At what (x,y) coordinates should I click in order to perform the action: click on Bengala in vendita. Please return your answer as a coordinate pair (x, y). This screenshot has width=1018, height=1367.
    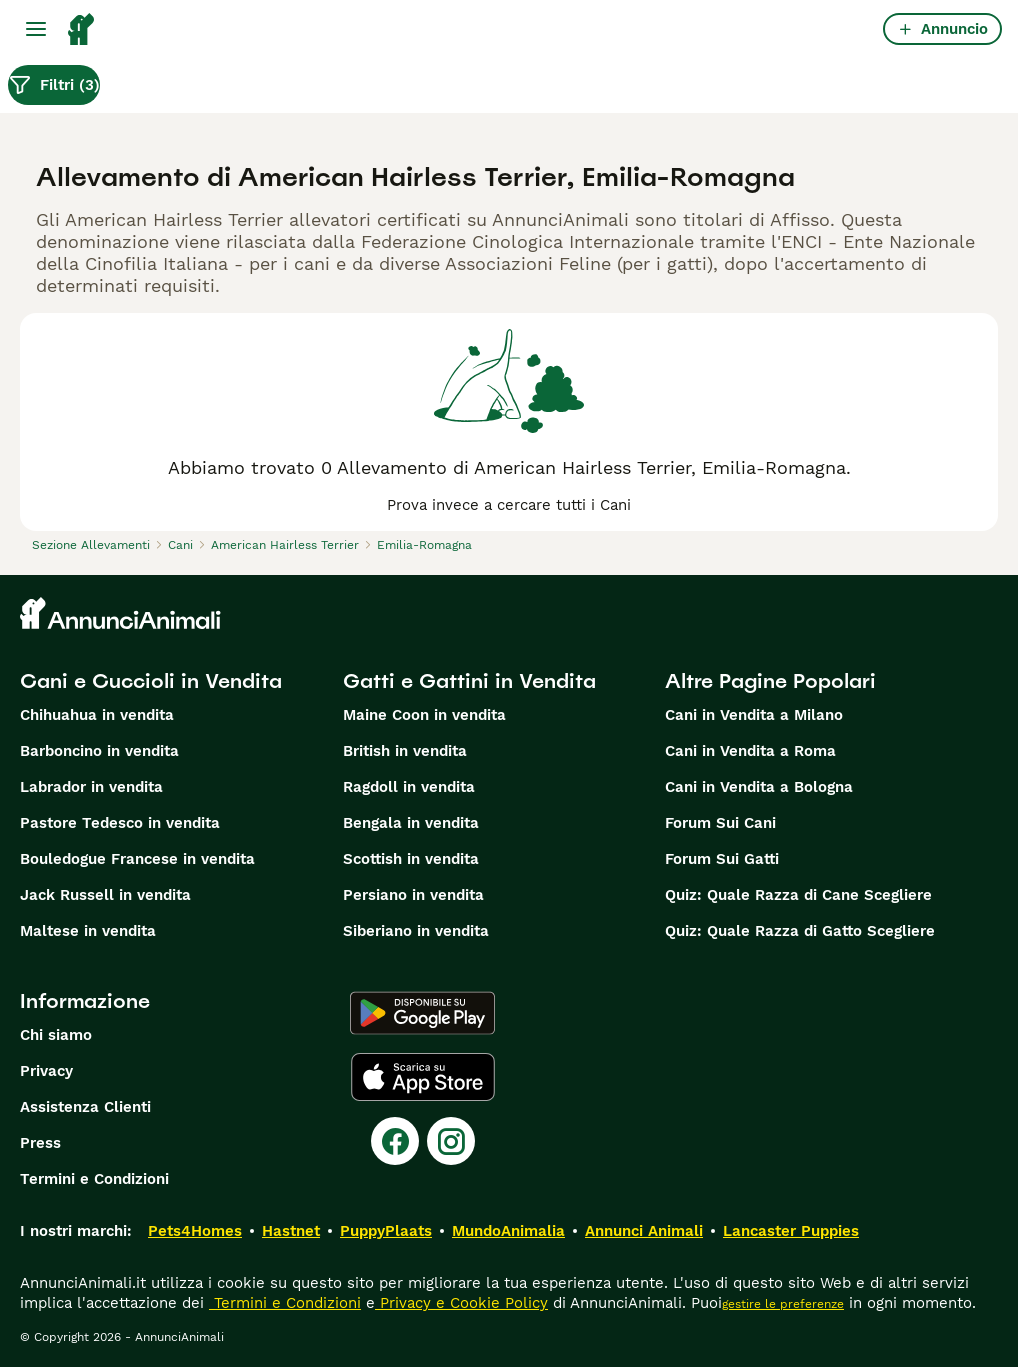
    Looking at the image, I should click on (411, 823).